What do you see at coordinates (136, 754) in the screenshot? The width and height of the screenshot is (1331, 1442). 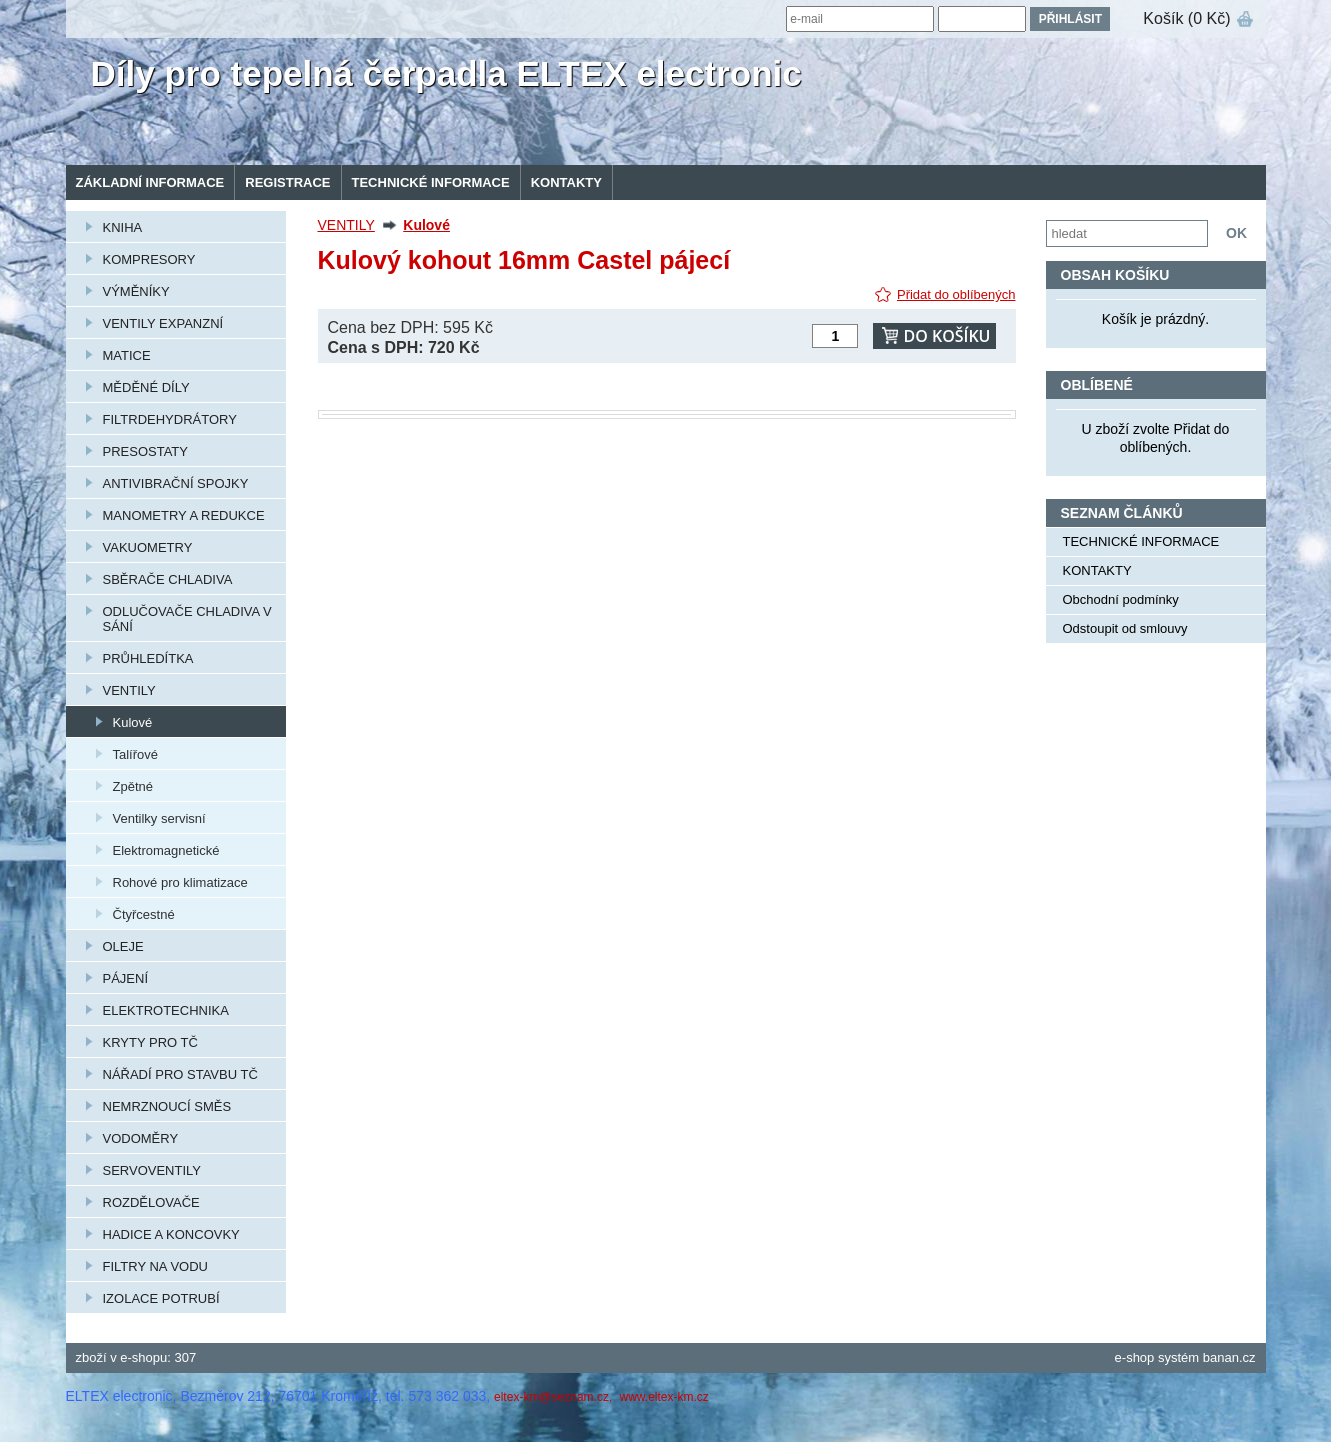 I see `Talířové` at bounding box center [136, 754].